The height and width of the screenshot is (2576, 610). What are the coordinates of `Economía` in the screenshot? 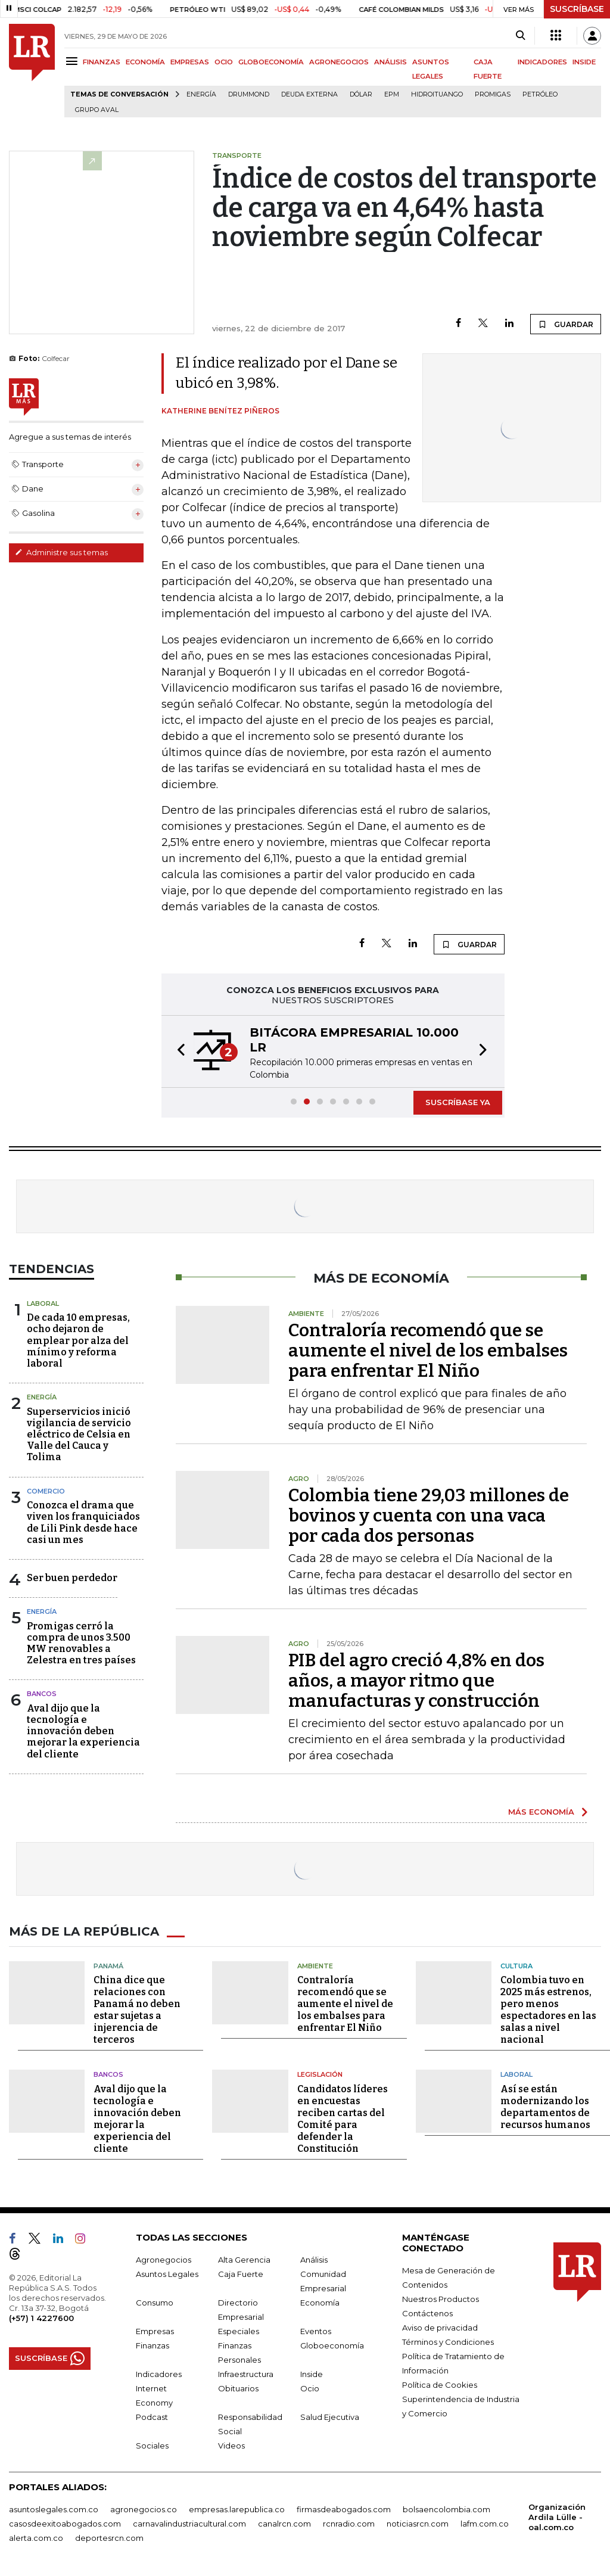 It's located at (320, 2302).